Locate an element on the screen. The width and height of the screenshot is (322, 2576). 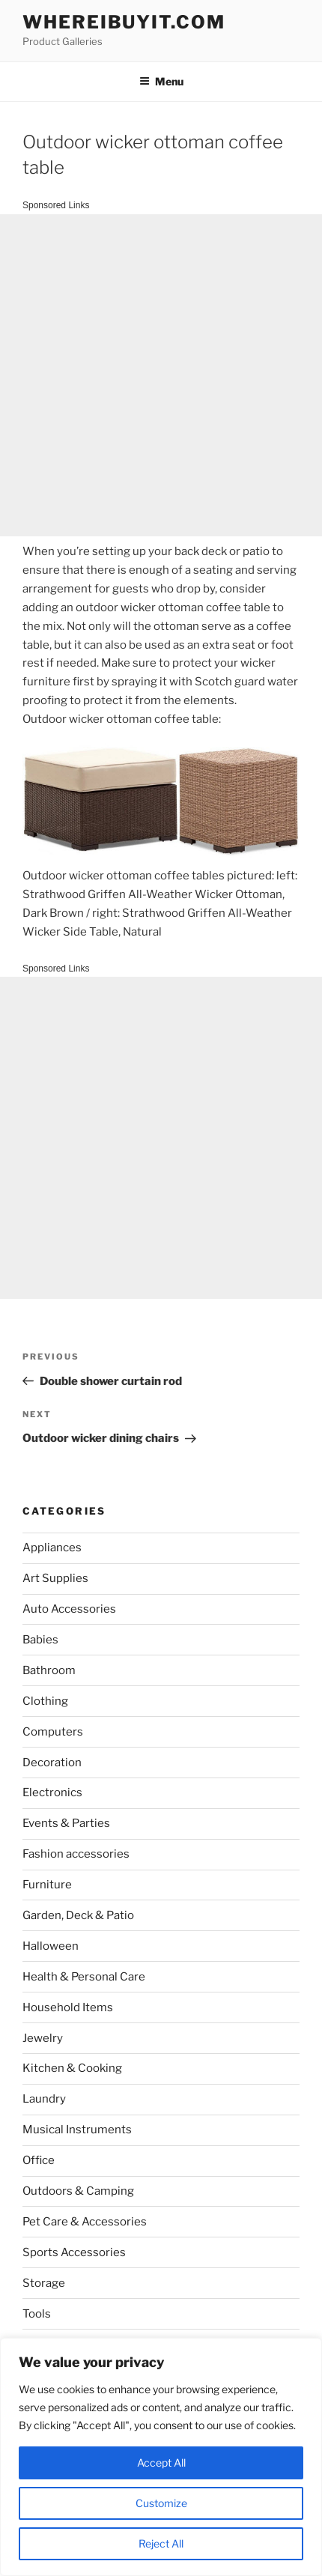
Pet Care & Accessories is located at coordinates (84, 2221).